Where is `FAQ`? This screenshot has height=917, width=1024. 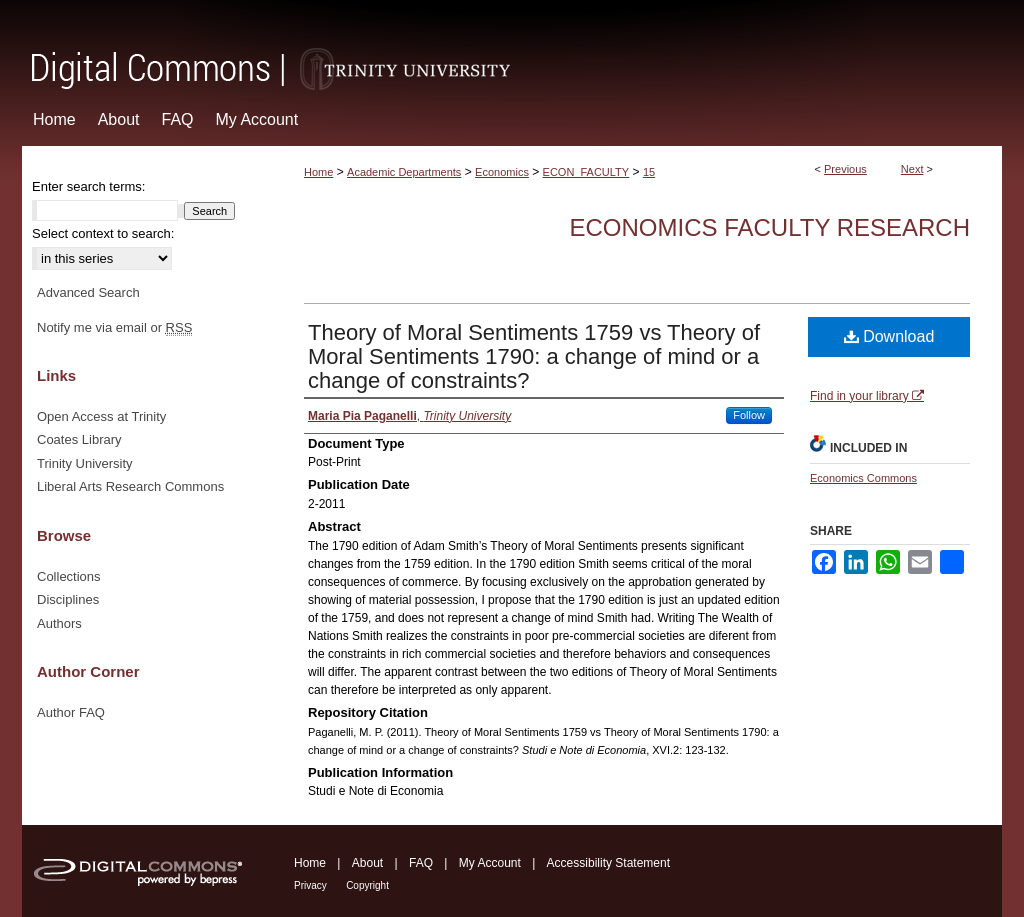
FAQ is located at coordinates (421, 863).